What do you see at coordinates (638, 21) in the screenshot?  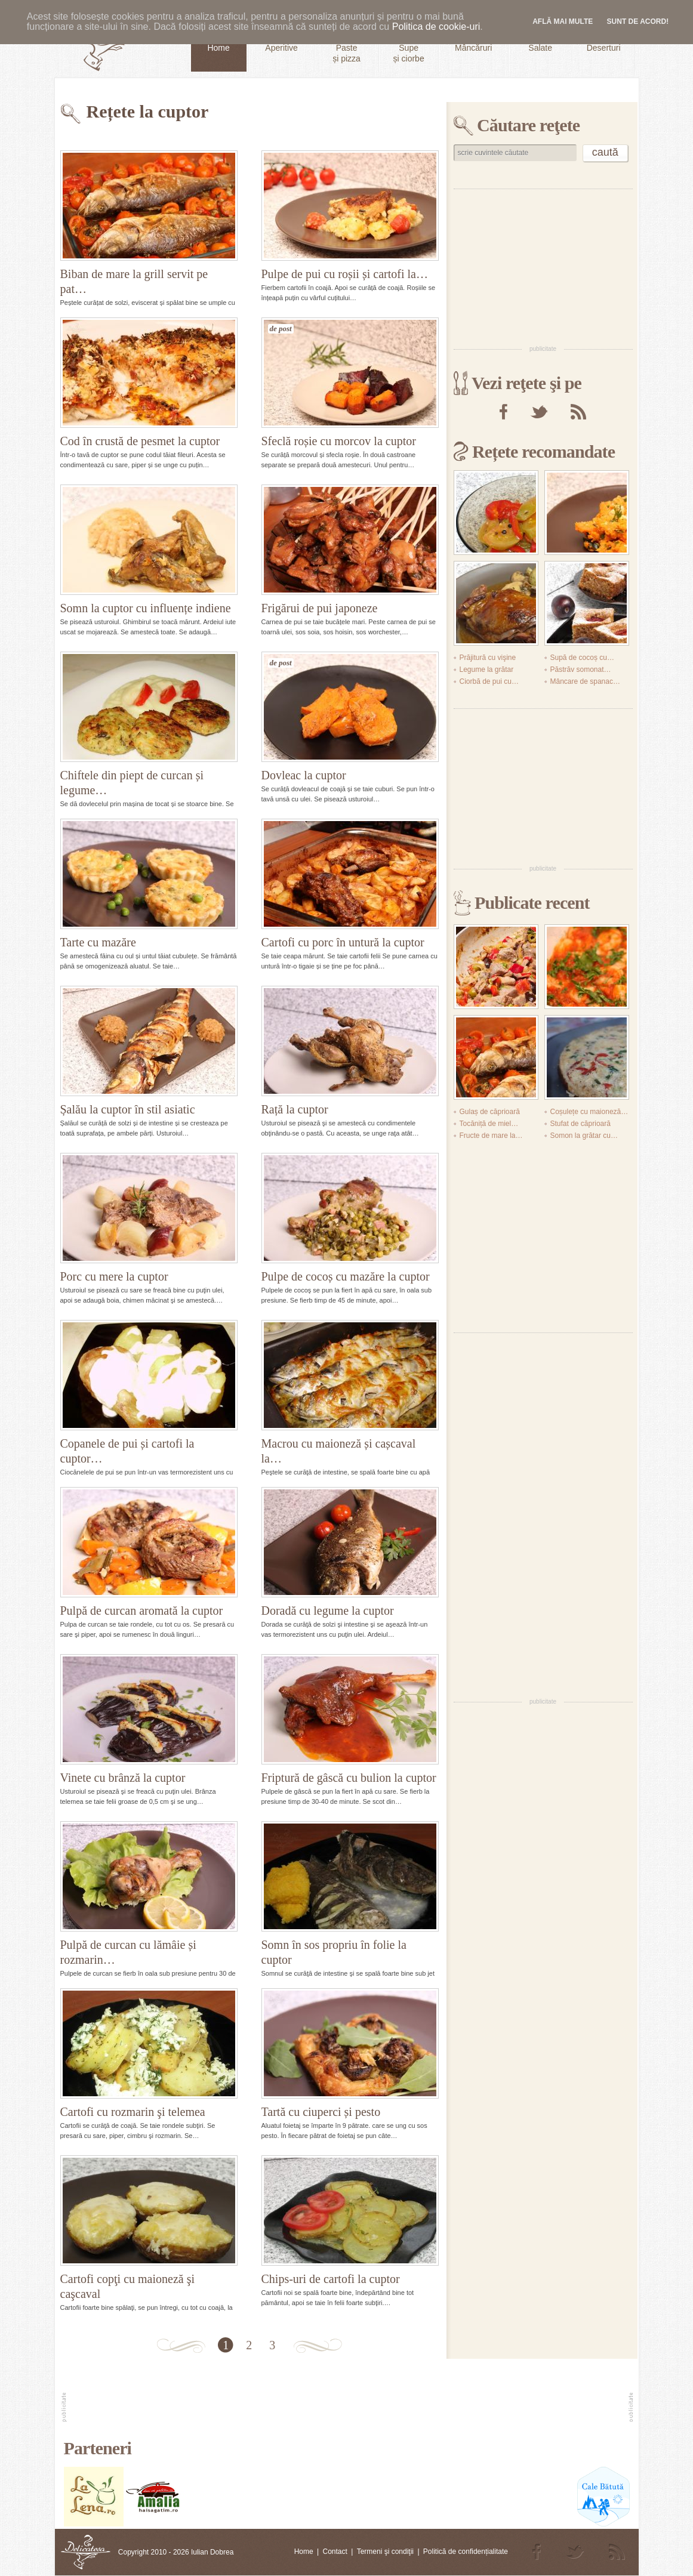 I see `Sunt de acord!` at bounding box center [638, 21].